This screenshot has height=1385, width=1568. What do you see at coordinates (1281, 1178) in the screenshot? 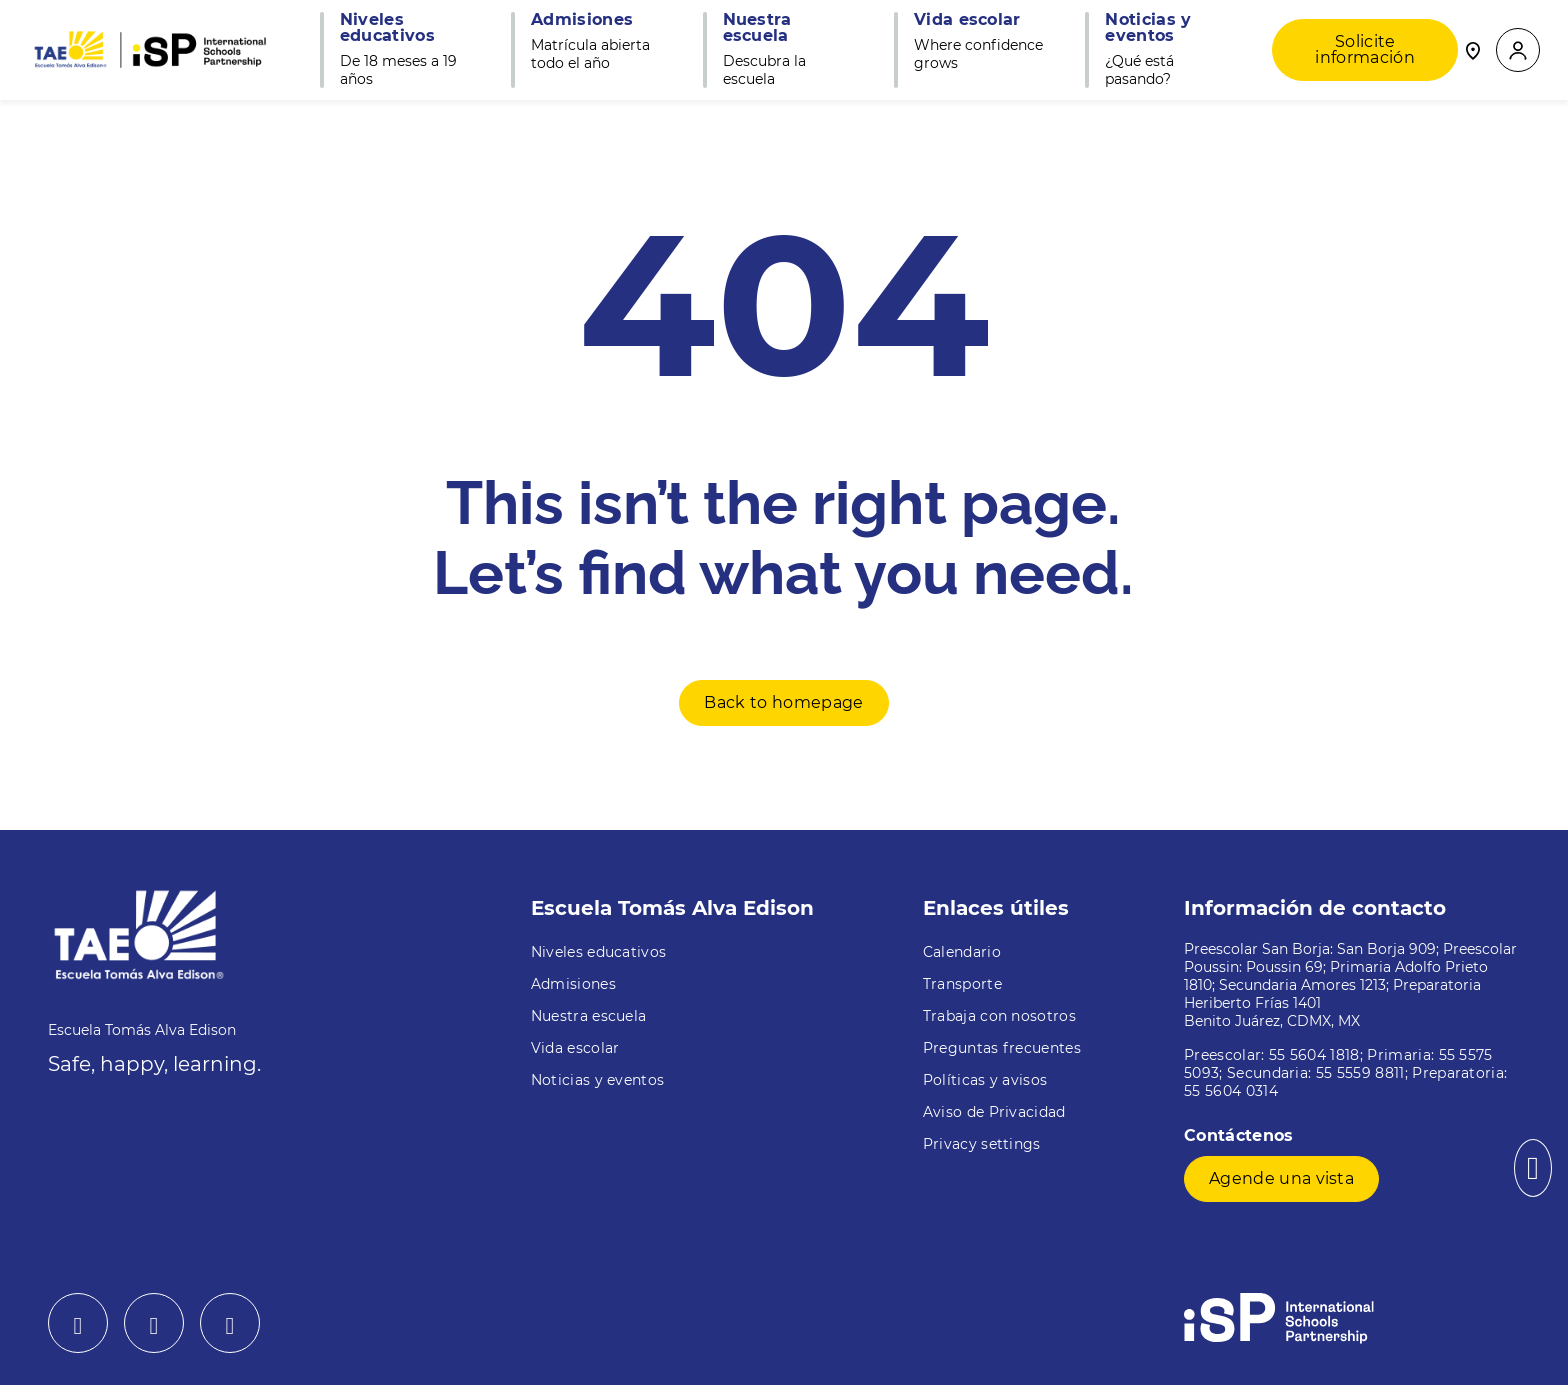
I see `Agende una vista` at bounding box center [1281, 1178].